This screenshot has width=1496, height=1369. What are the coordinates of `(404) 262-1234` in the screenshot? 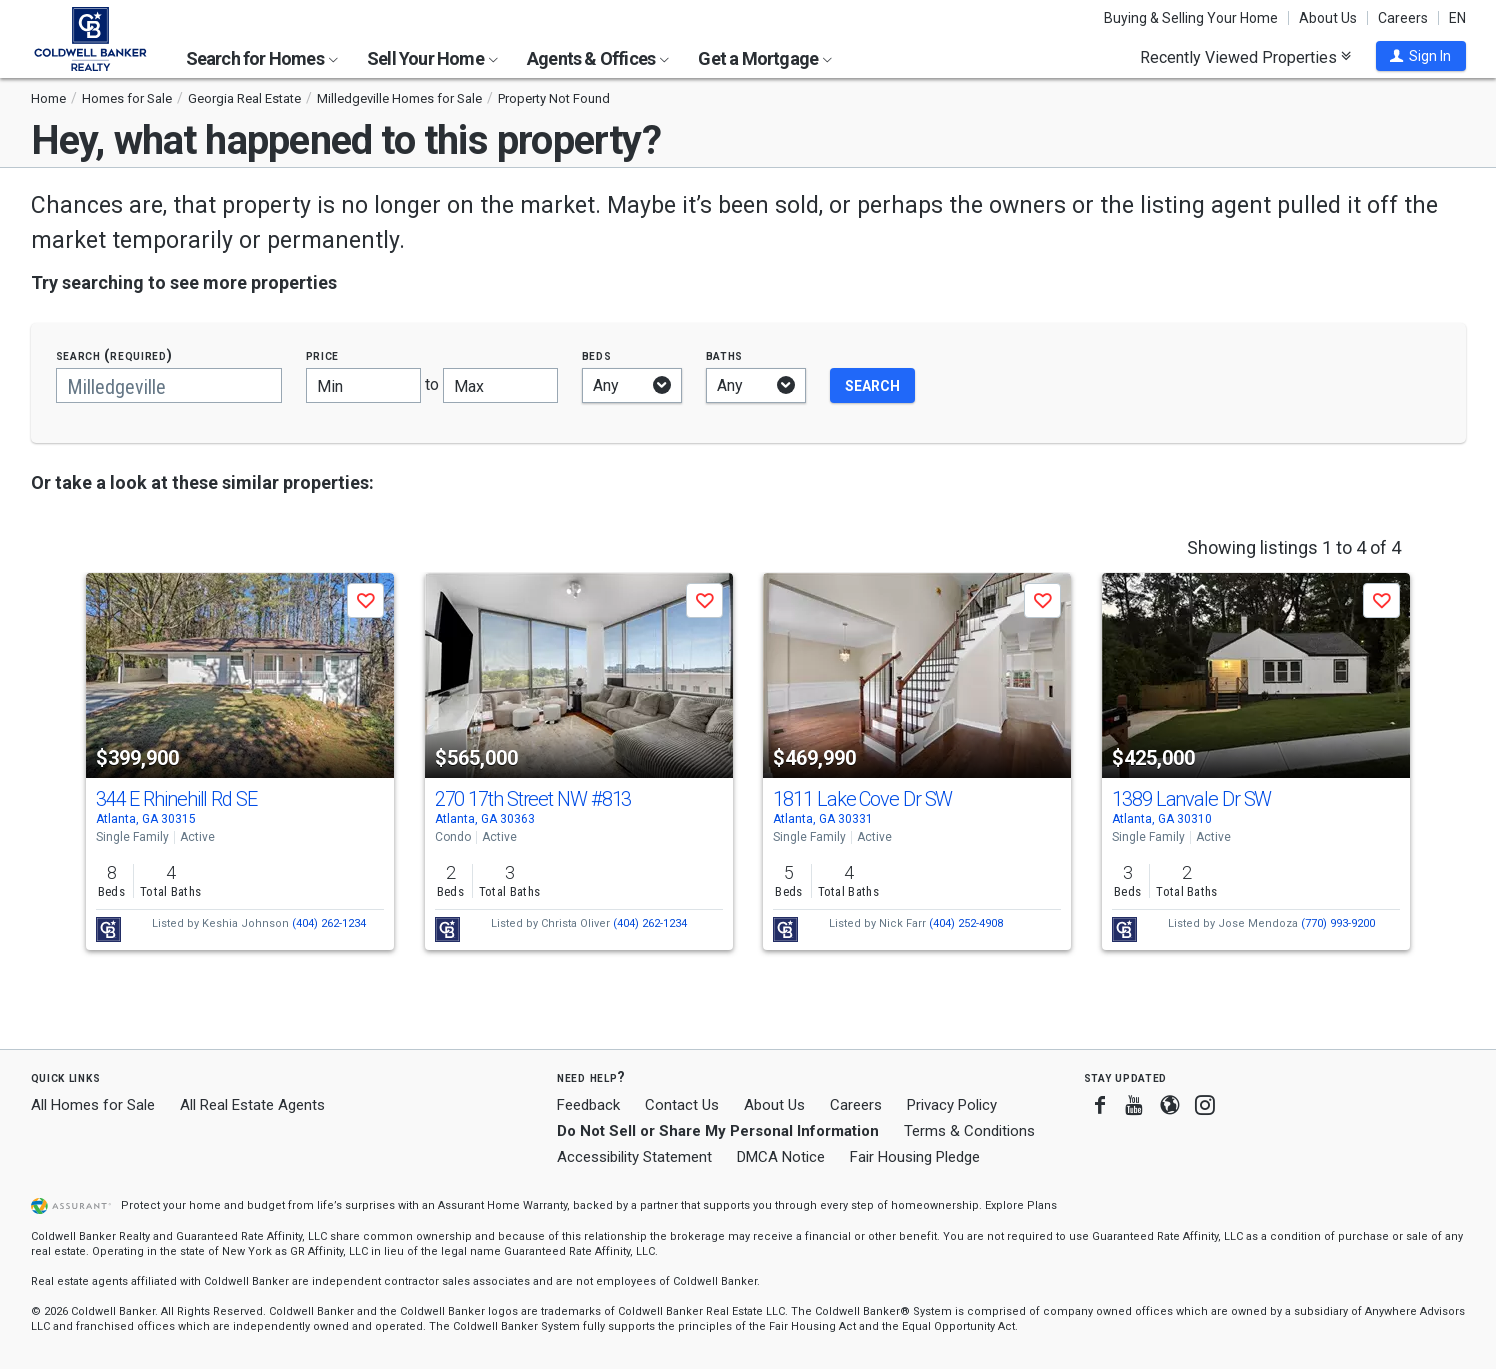 It's located at (329, 923).